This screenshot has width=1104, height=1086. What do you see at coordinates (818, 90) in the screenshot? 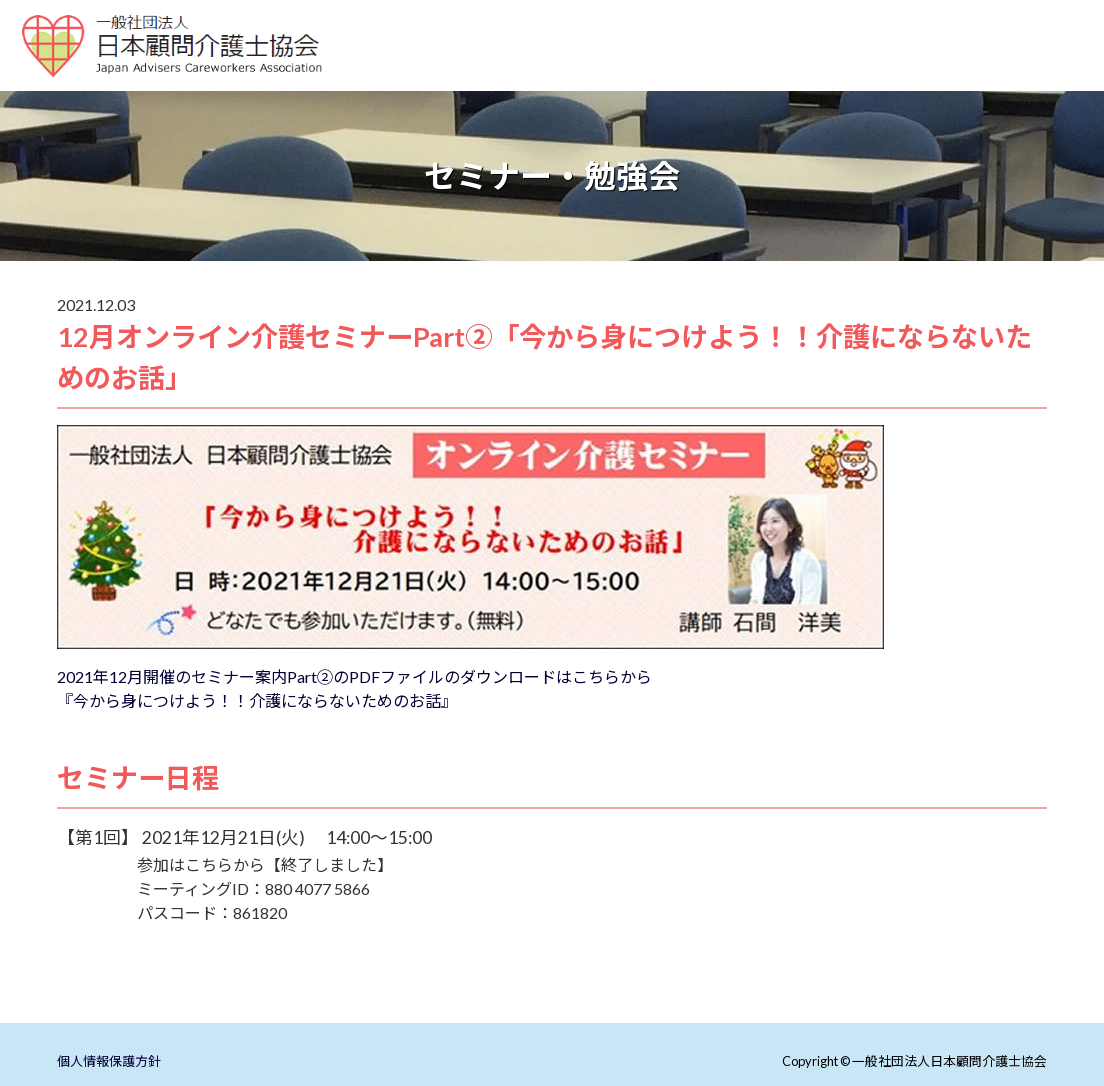
I see `お問い合わせ` at bounding box center [818, 90].